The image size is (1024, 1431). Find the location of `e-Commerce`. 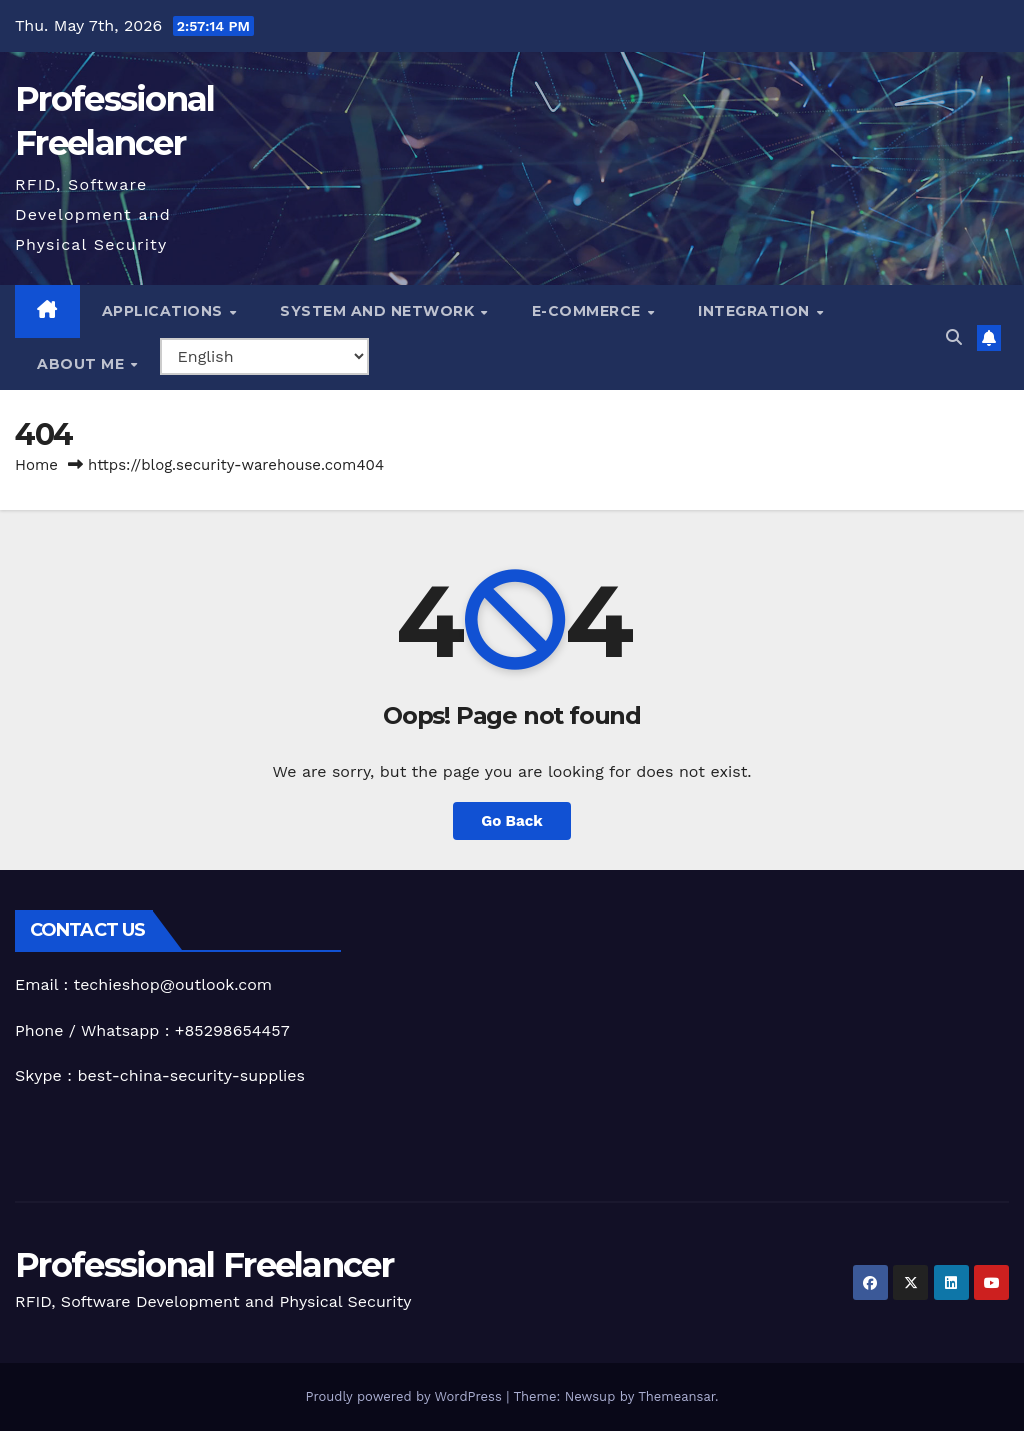

e-Commerce is located at coordinates (589, 311).